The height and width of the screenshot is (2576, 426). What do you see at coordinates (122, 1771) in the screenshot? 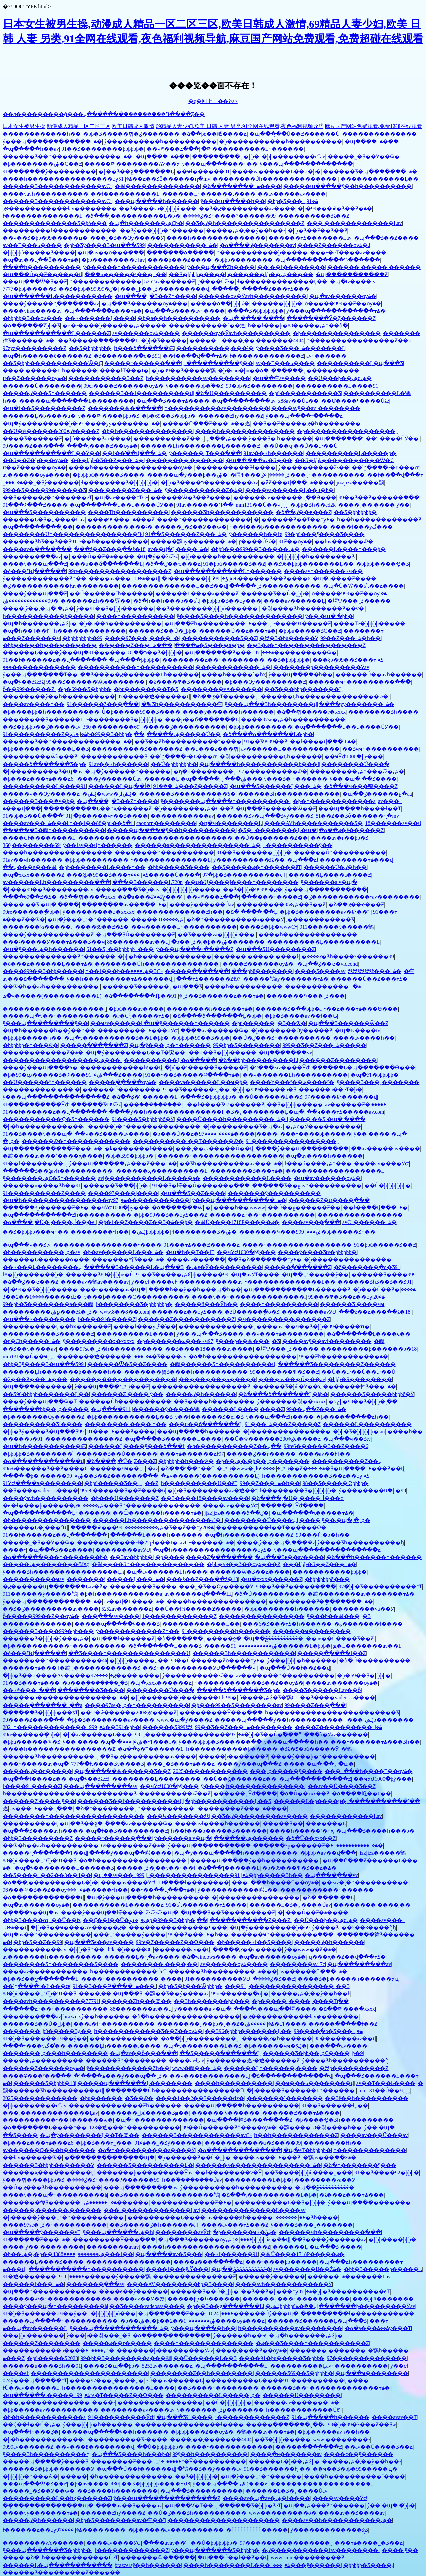
I see `�պ������츾�����׾�Ʒ��Ƶ` at bounding box center [122, 1771].